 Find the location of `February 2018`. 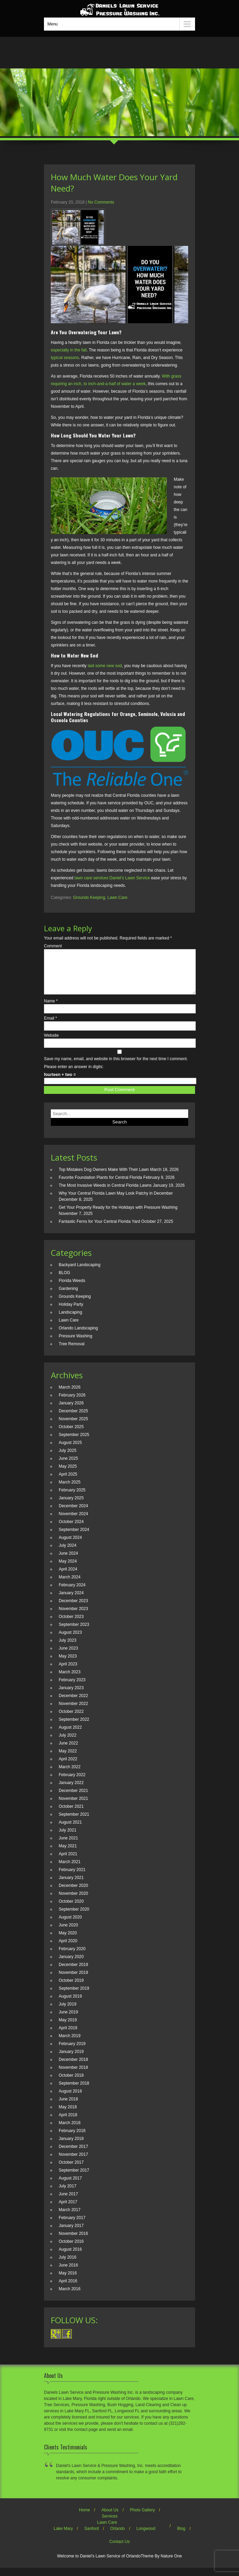

February 2018 is located at coordinates (72, 2139).